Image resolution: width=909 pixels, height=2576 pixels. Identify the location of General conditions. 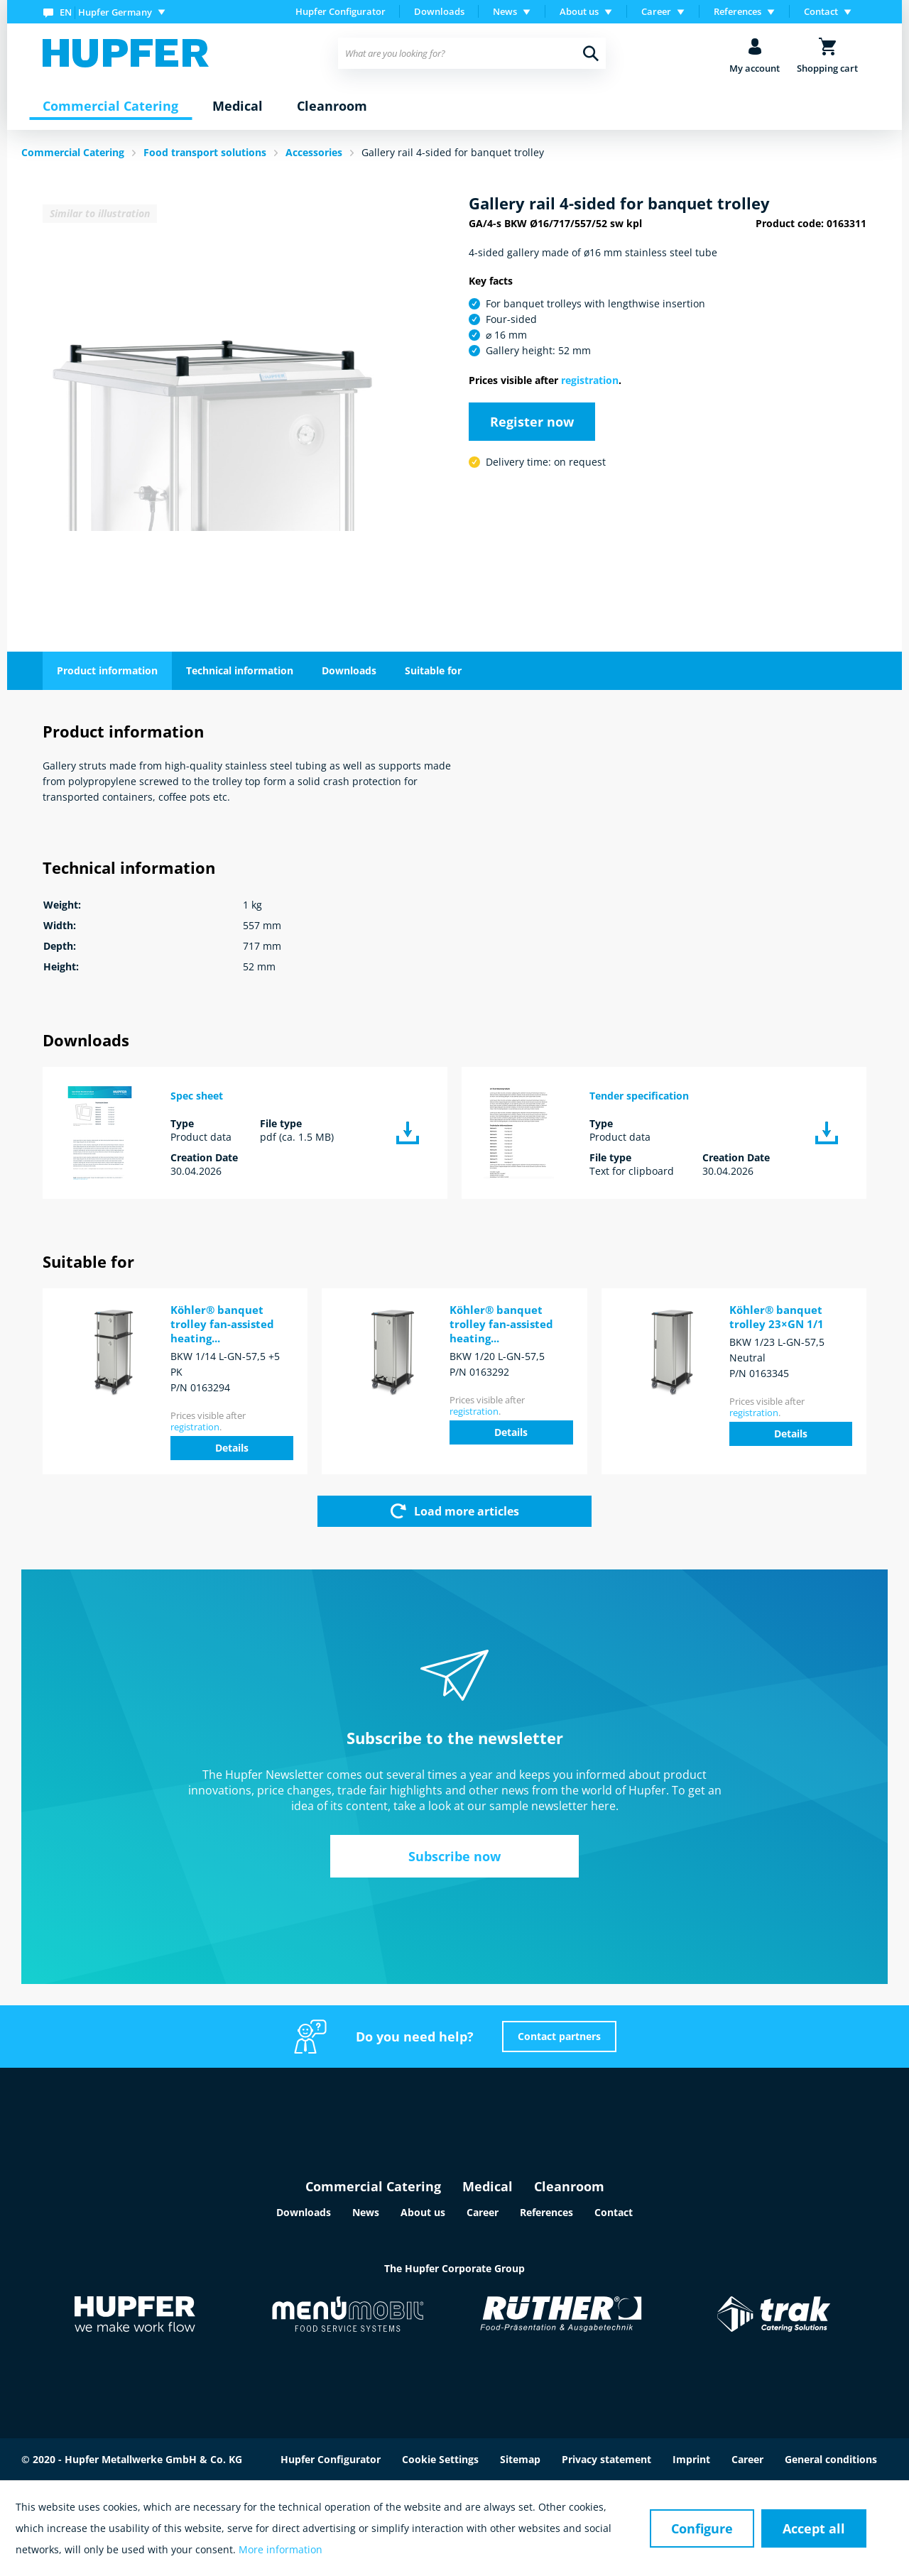
(831, 2459).